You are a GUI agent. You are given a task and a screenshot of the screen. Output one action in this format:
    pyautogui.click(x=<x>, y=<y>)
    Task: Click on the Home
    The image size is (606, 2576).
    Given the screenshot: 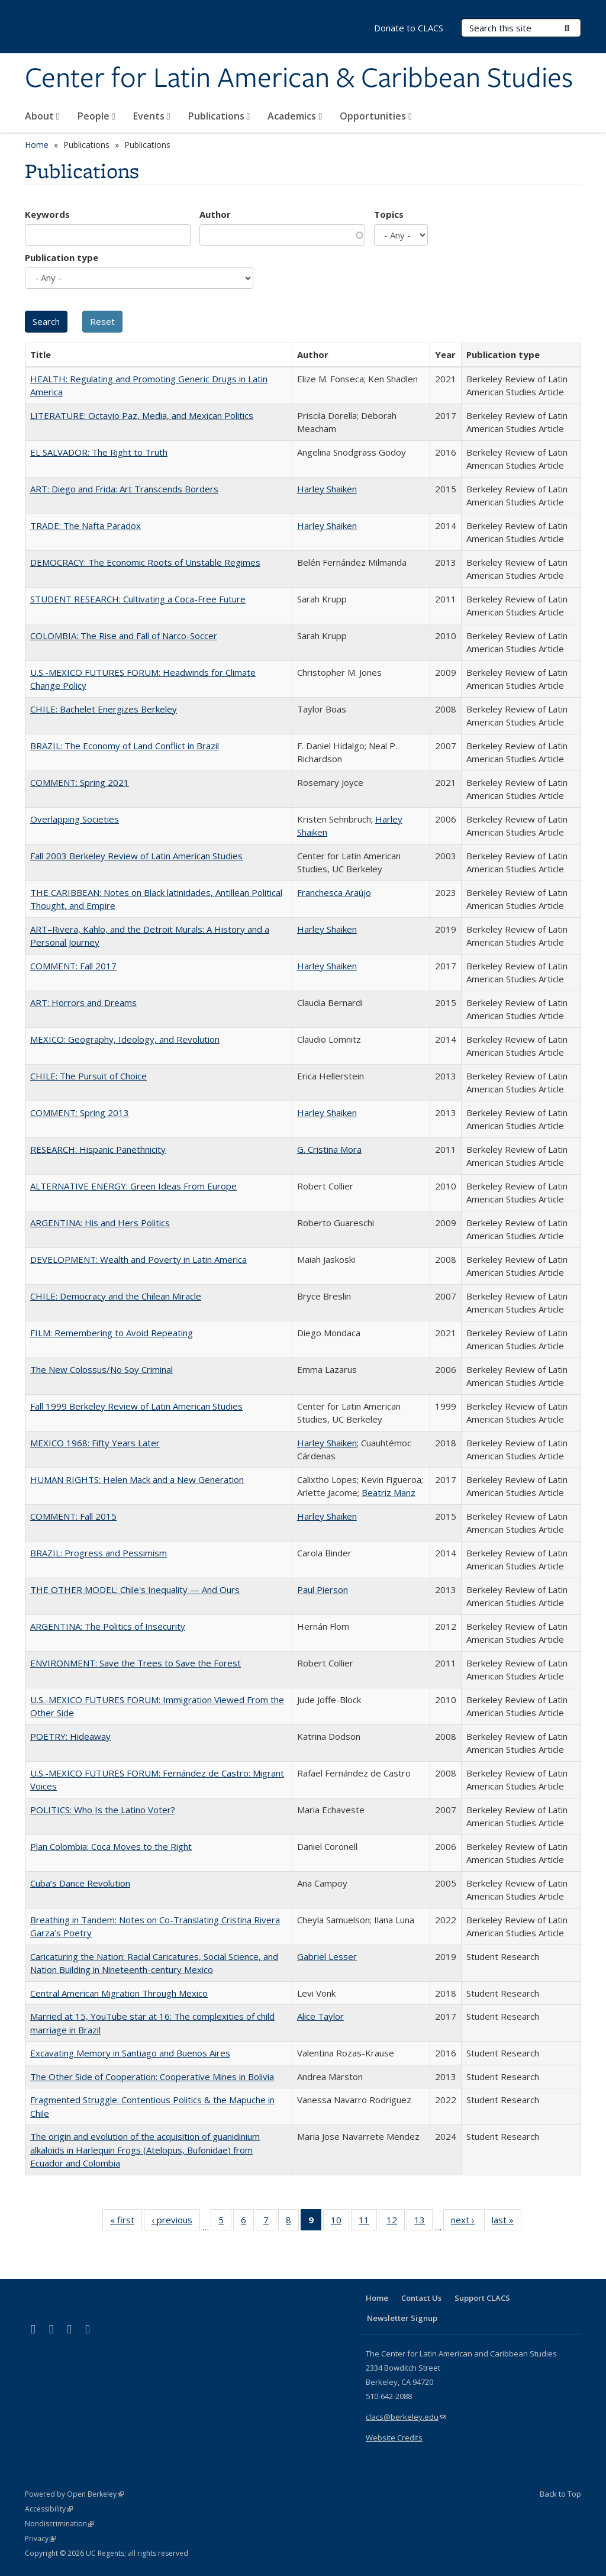 What is the action you would take?
    pyautogui.click(x=37, y=144)
    